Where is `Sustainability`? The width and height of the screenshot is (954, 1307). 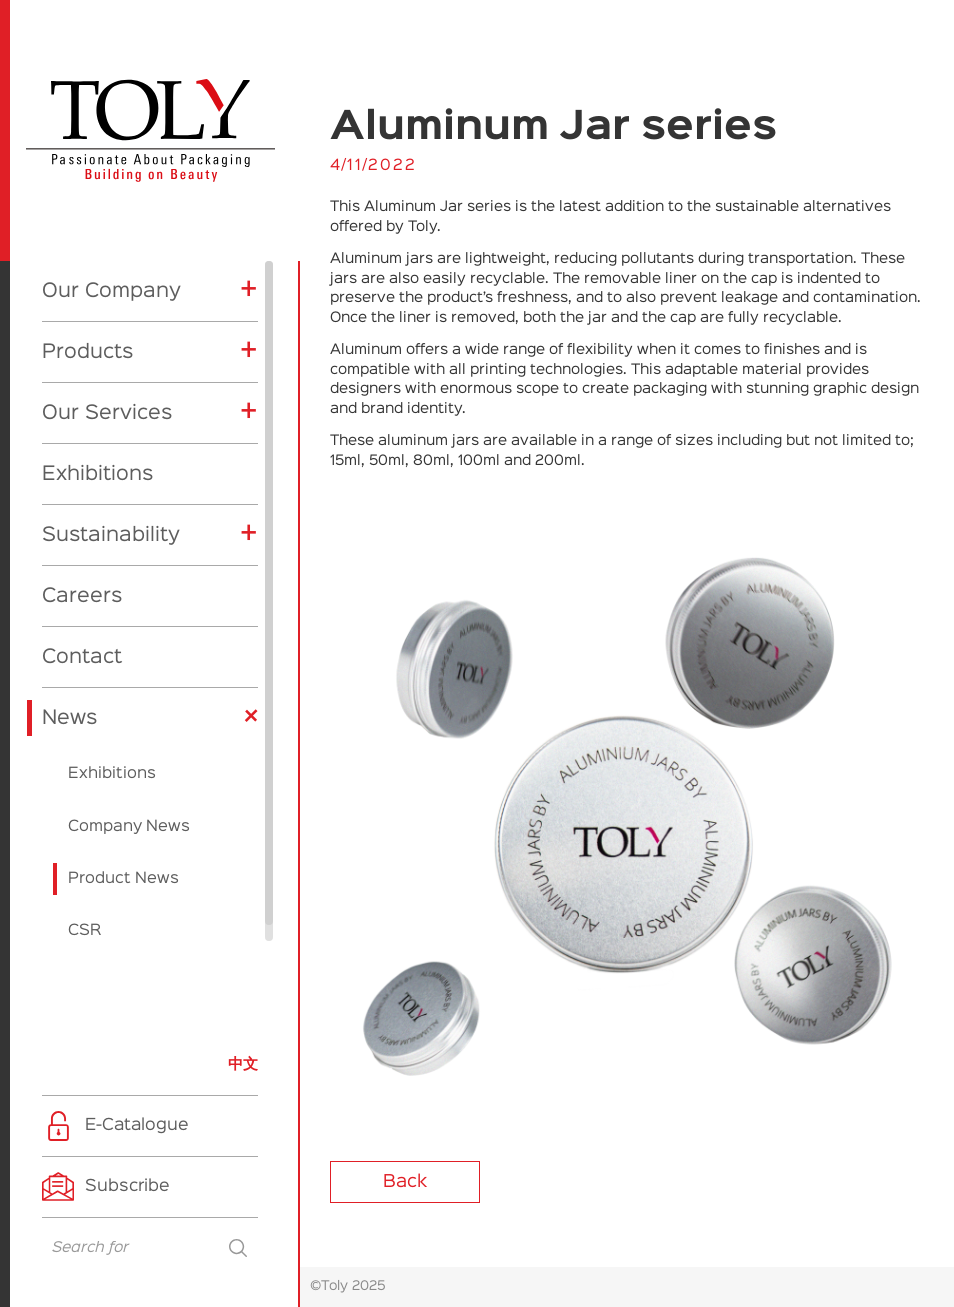
Sustainability is located at coordinates (111, 519).